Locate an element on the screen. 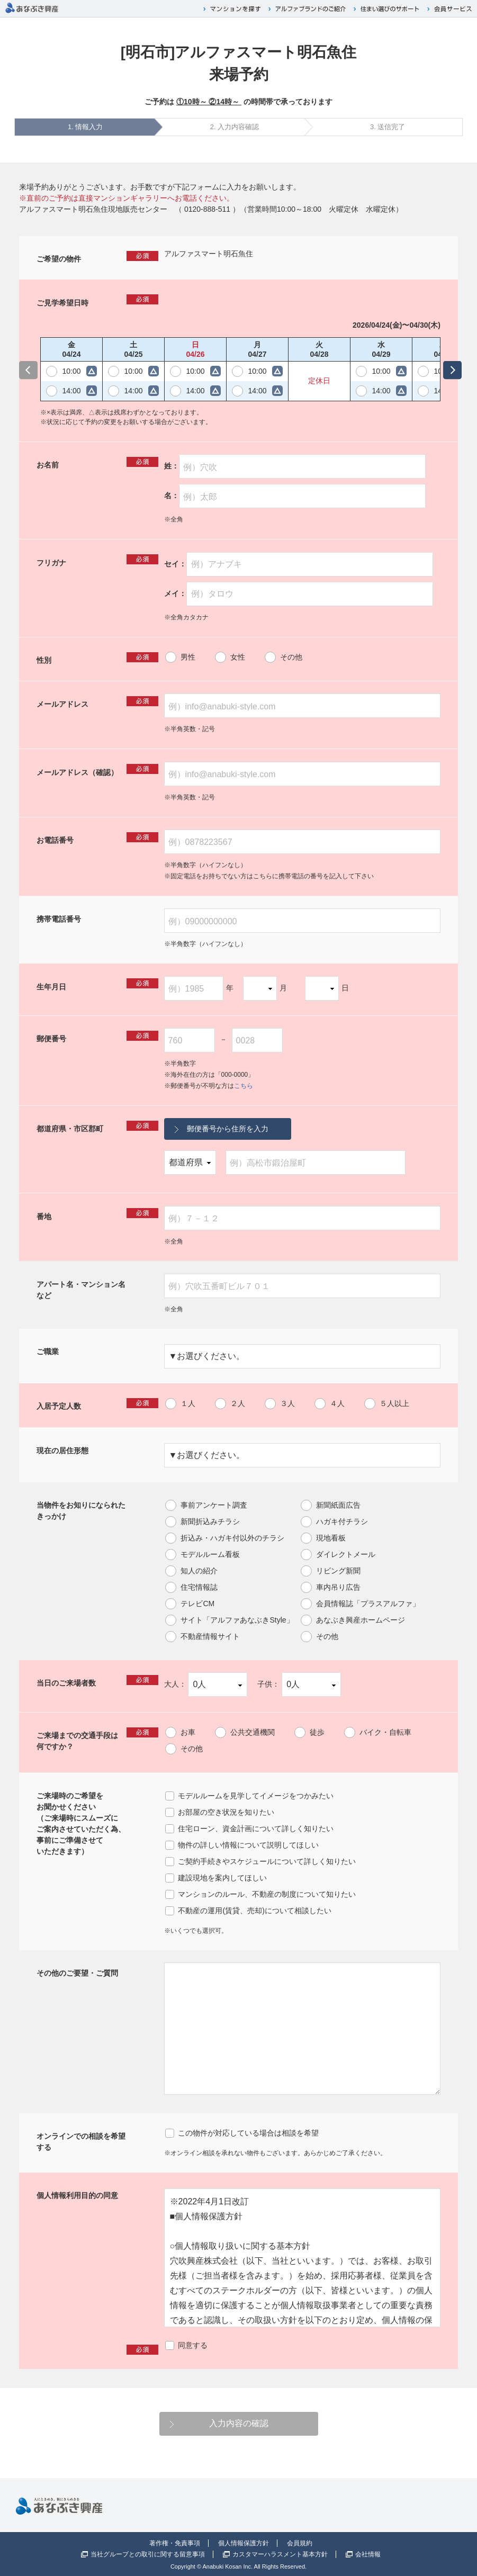 The height and width of the screenshot is (2576, 477). マンションのルール、不動産の制度について知りたい is located at coordinates (267, 1894).